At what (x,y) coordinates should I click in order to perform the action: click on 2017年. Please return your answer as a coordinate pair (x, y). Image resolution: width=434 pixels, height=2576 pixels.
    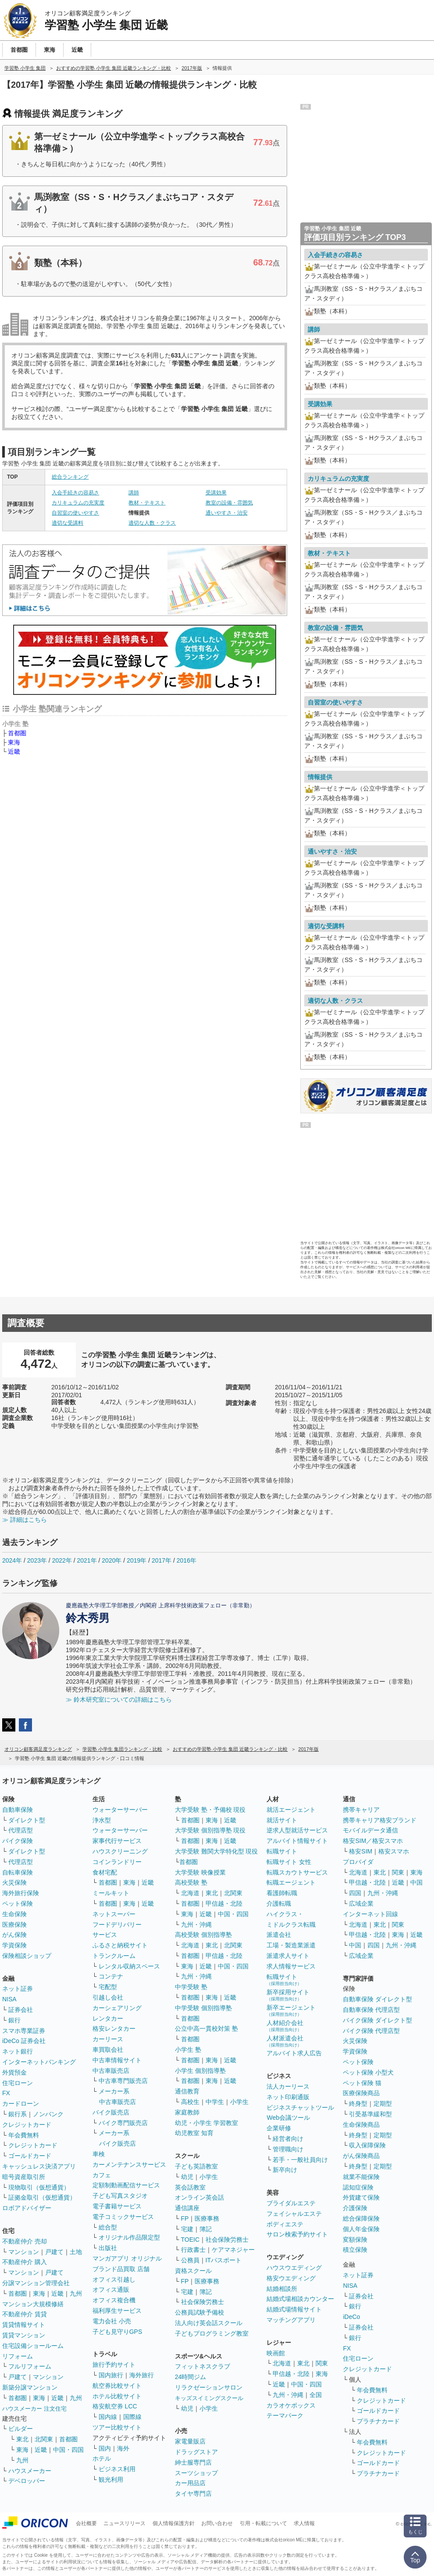
    Looking at the image, I should click on (161, 1560).